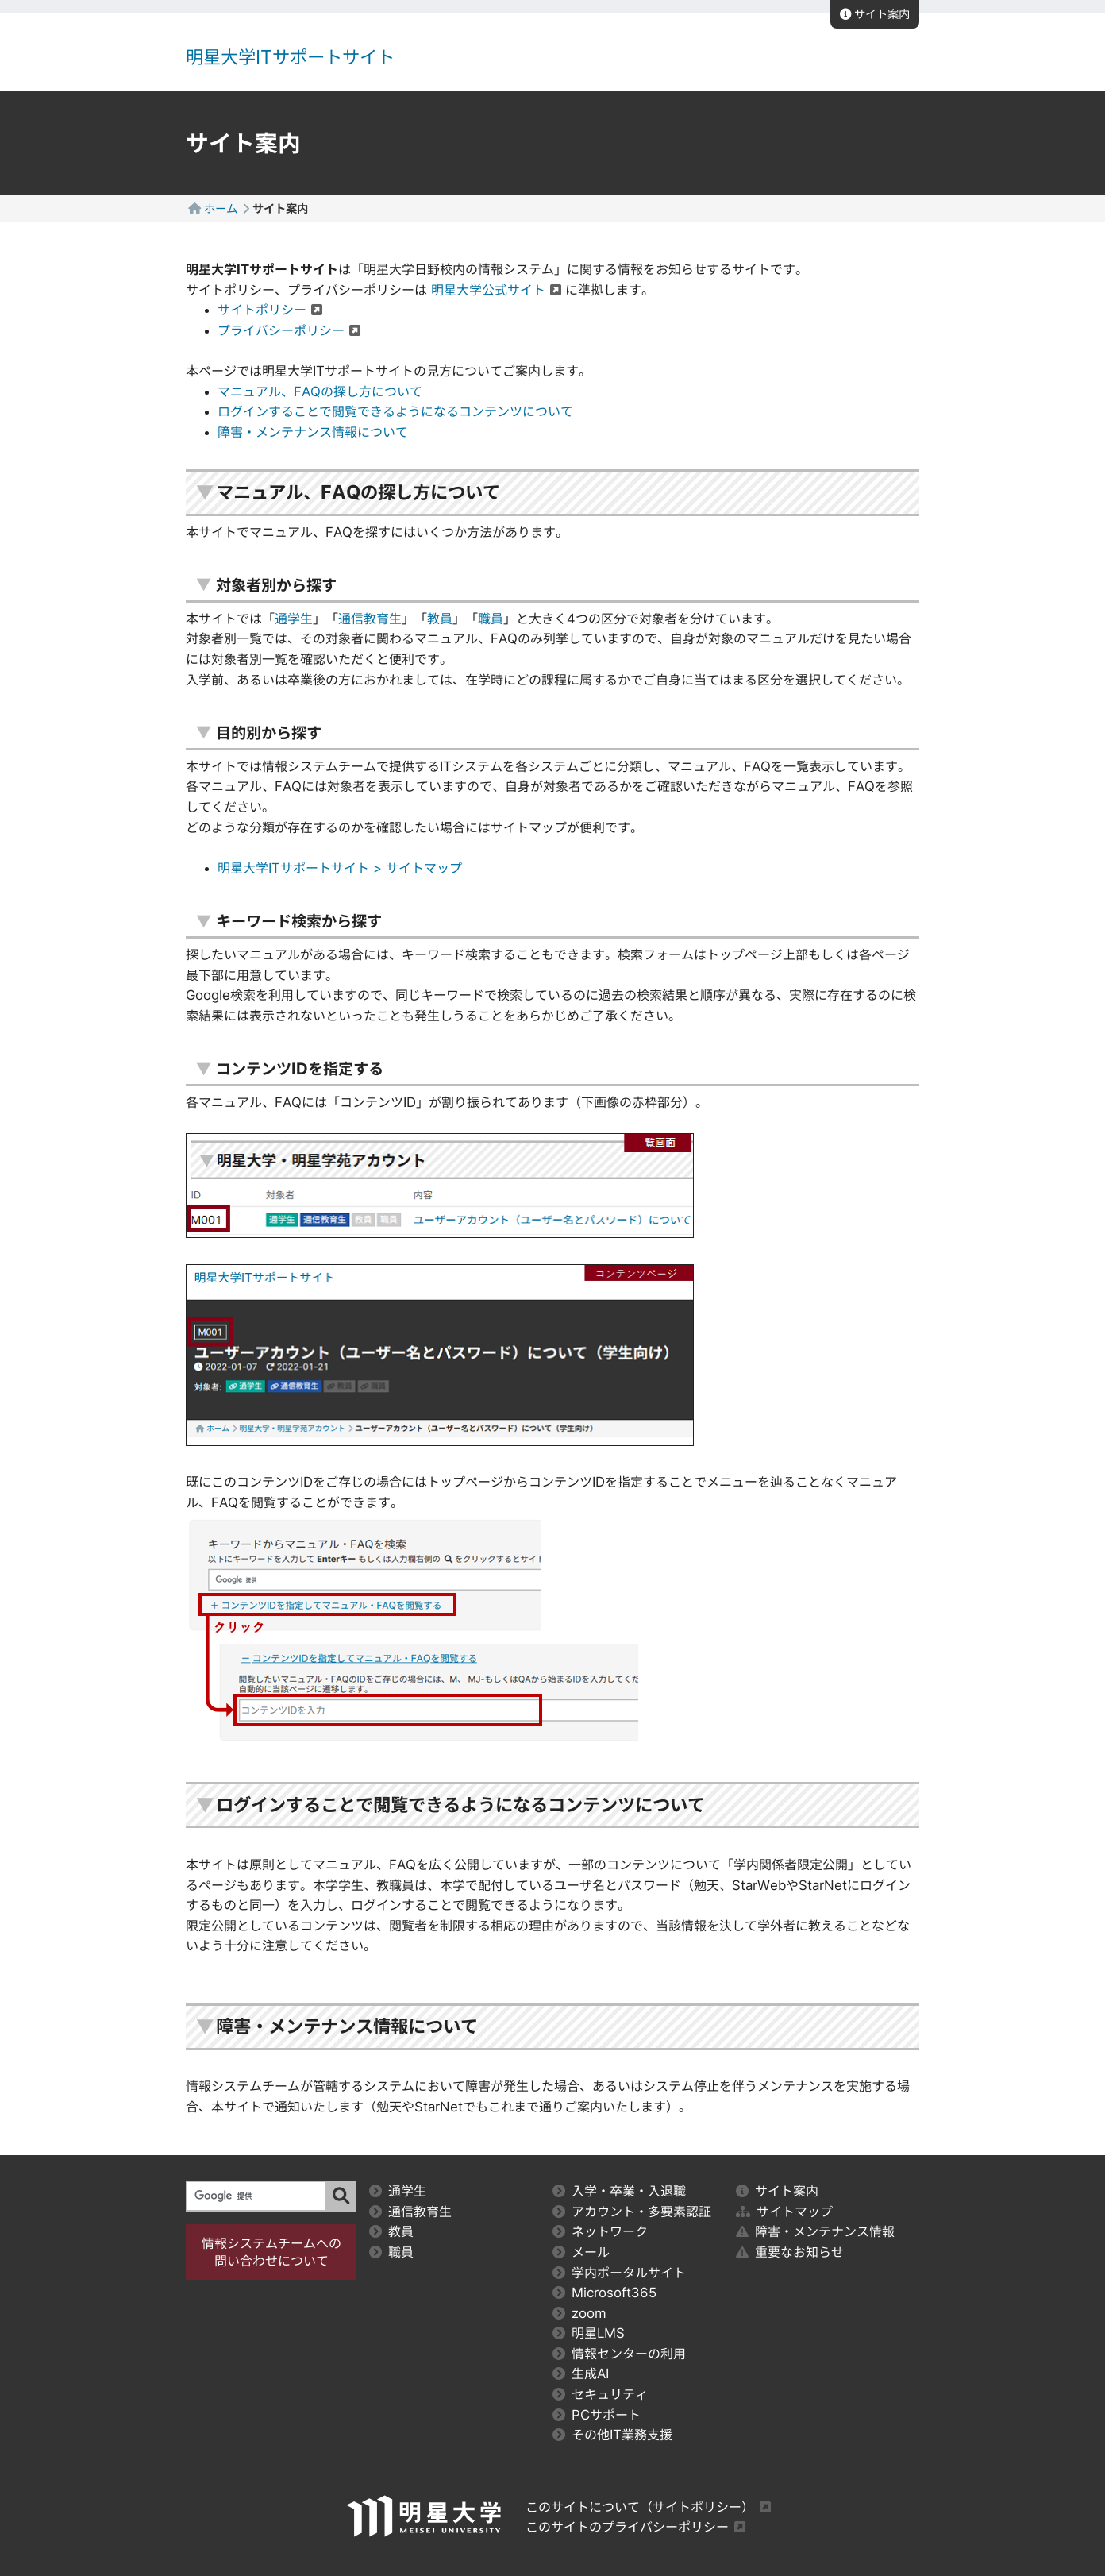 This screenshot has height=2576, width=1105. I want to click on サイトポリシー, so click(262, 309).